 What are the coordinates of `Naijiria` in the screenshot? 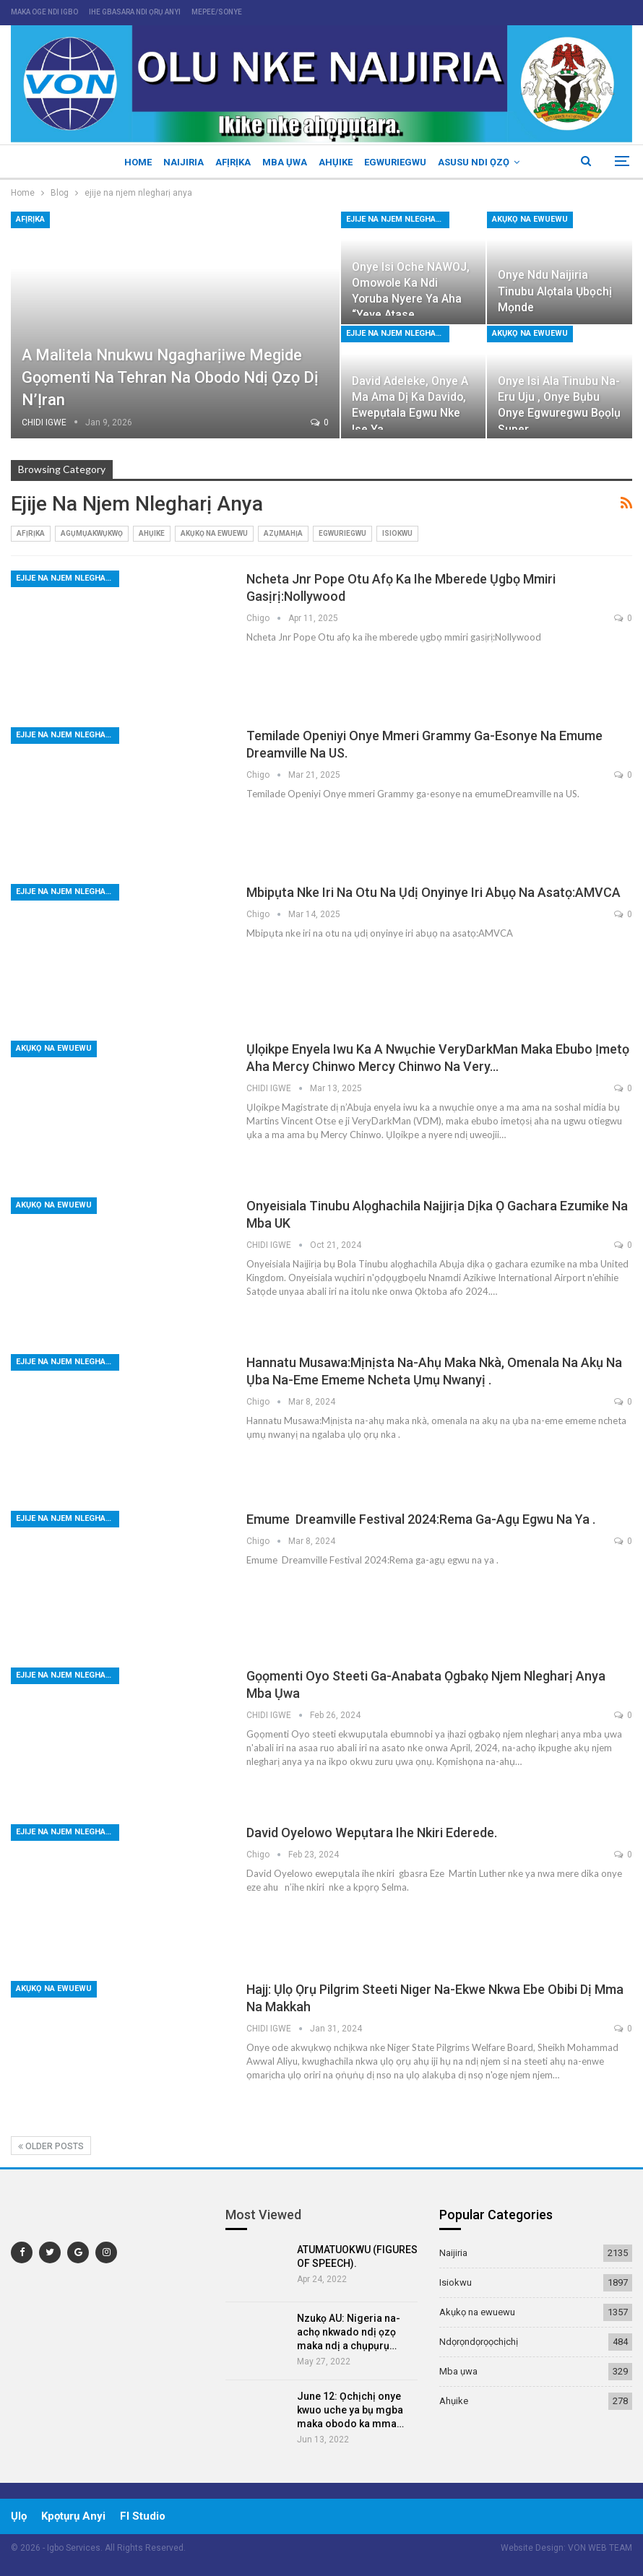 It's located at (179, 162).